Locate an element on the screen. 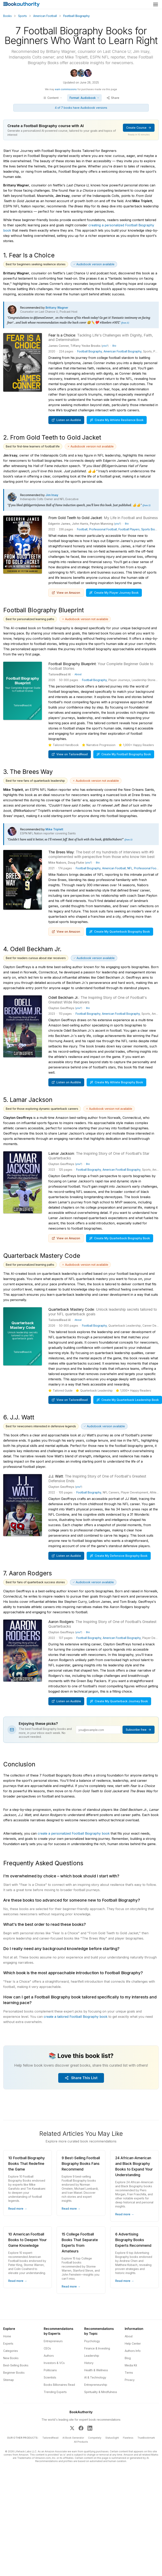  Create My Quarterback Journey Book is located at coordinates (119, 1702).